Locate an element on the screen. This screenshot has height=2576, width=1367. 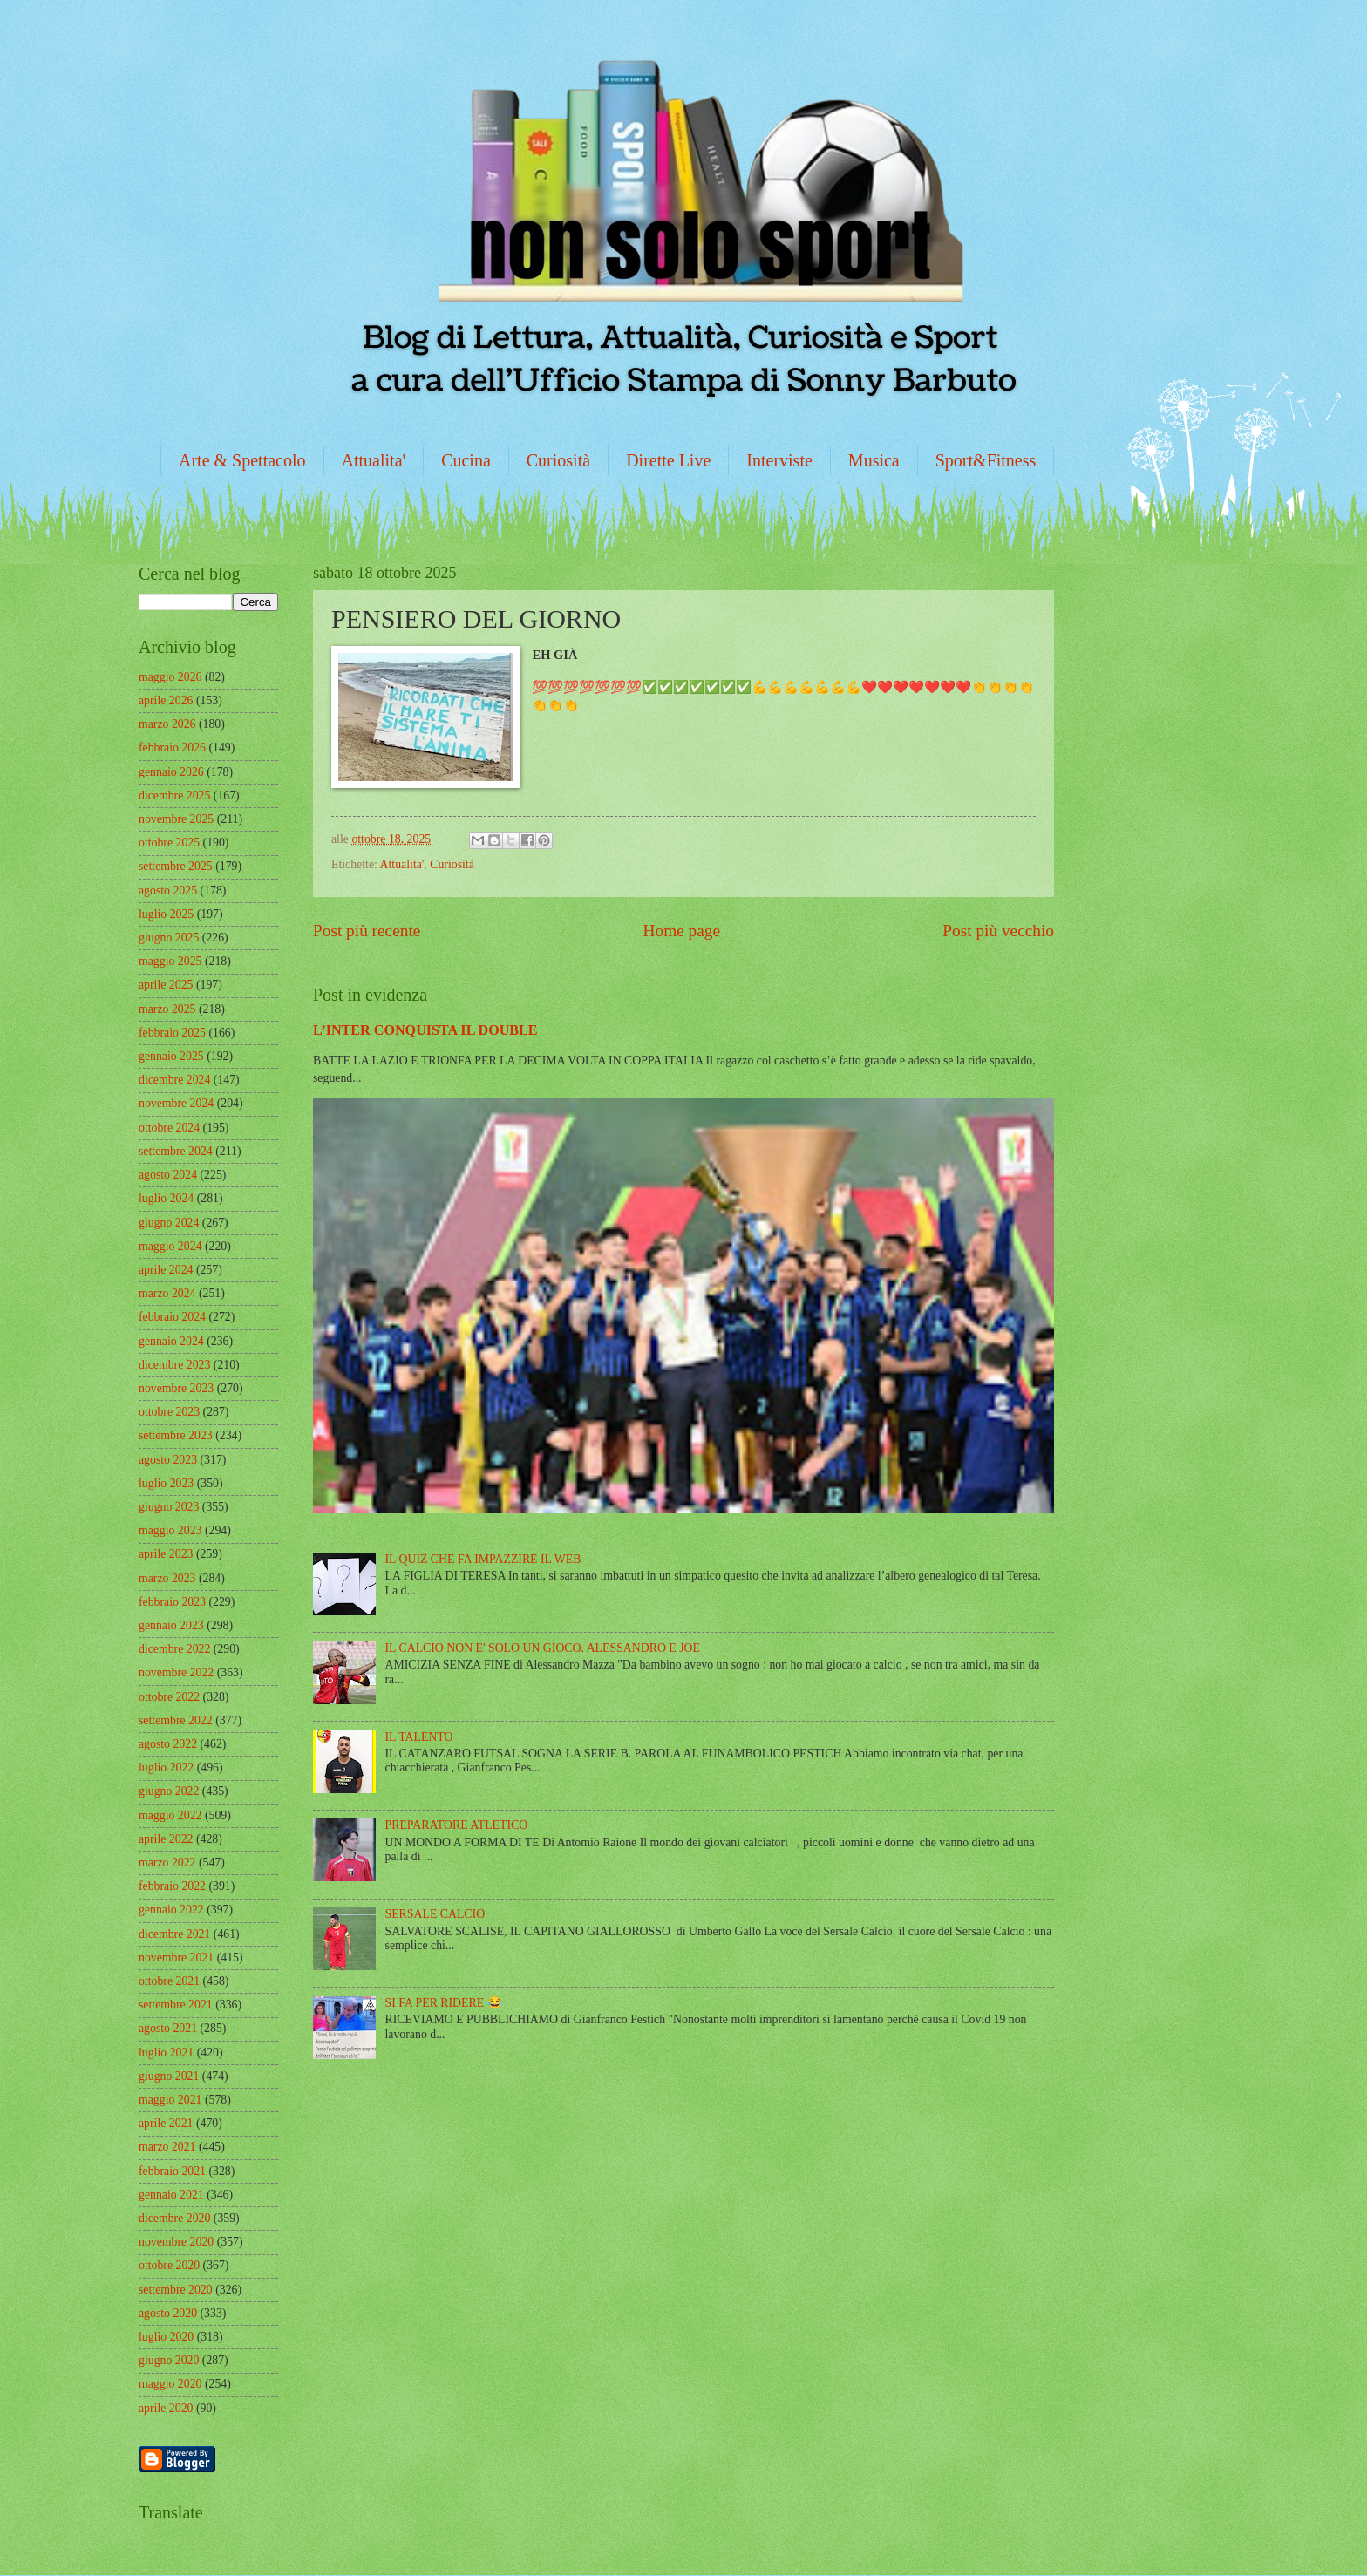
marzo 2024 is located at coordinates (167, 1293).